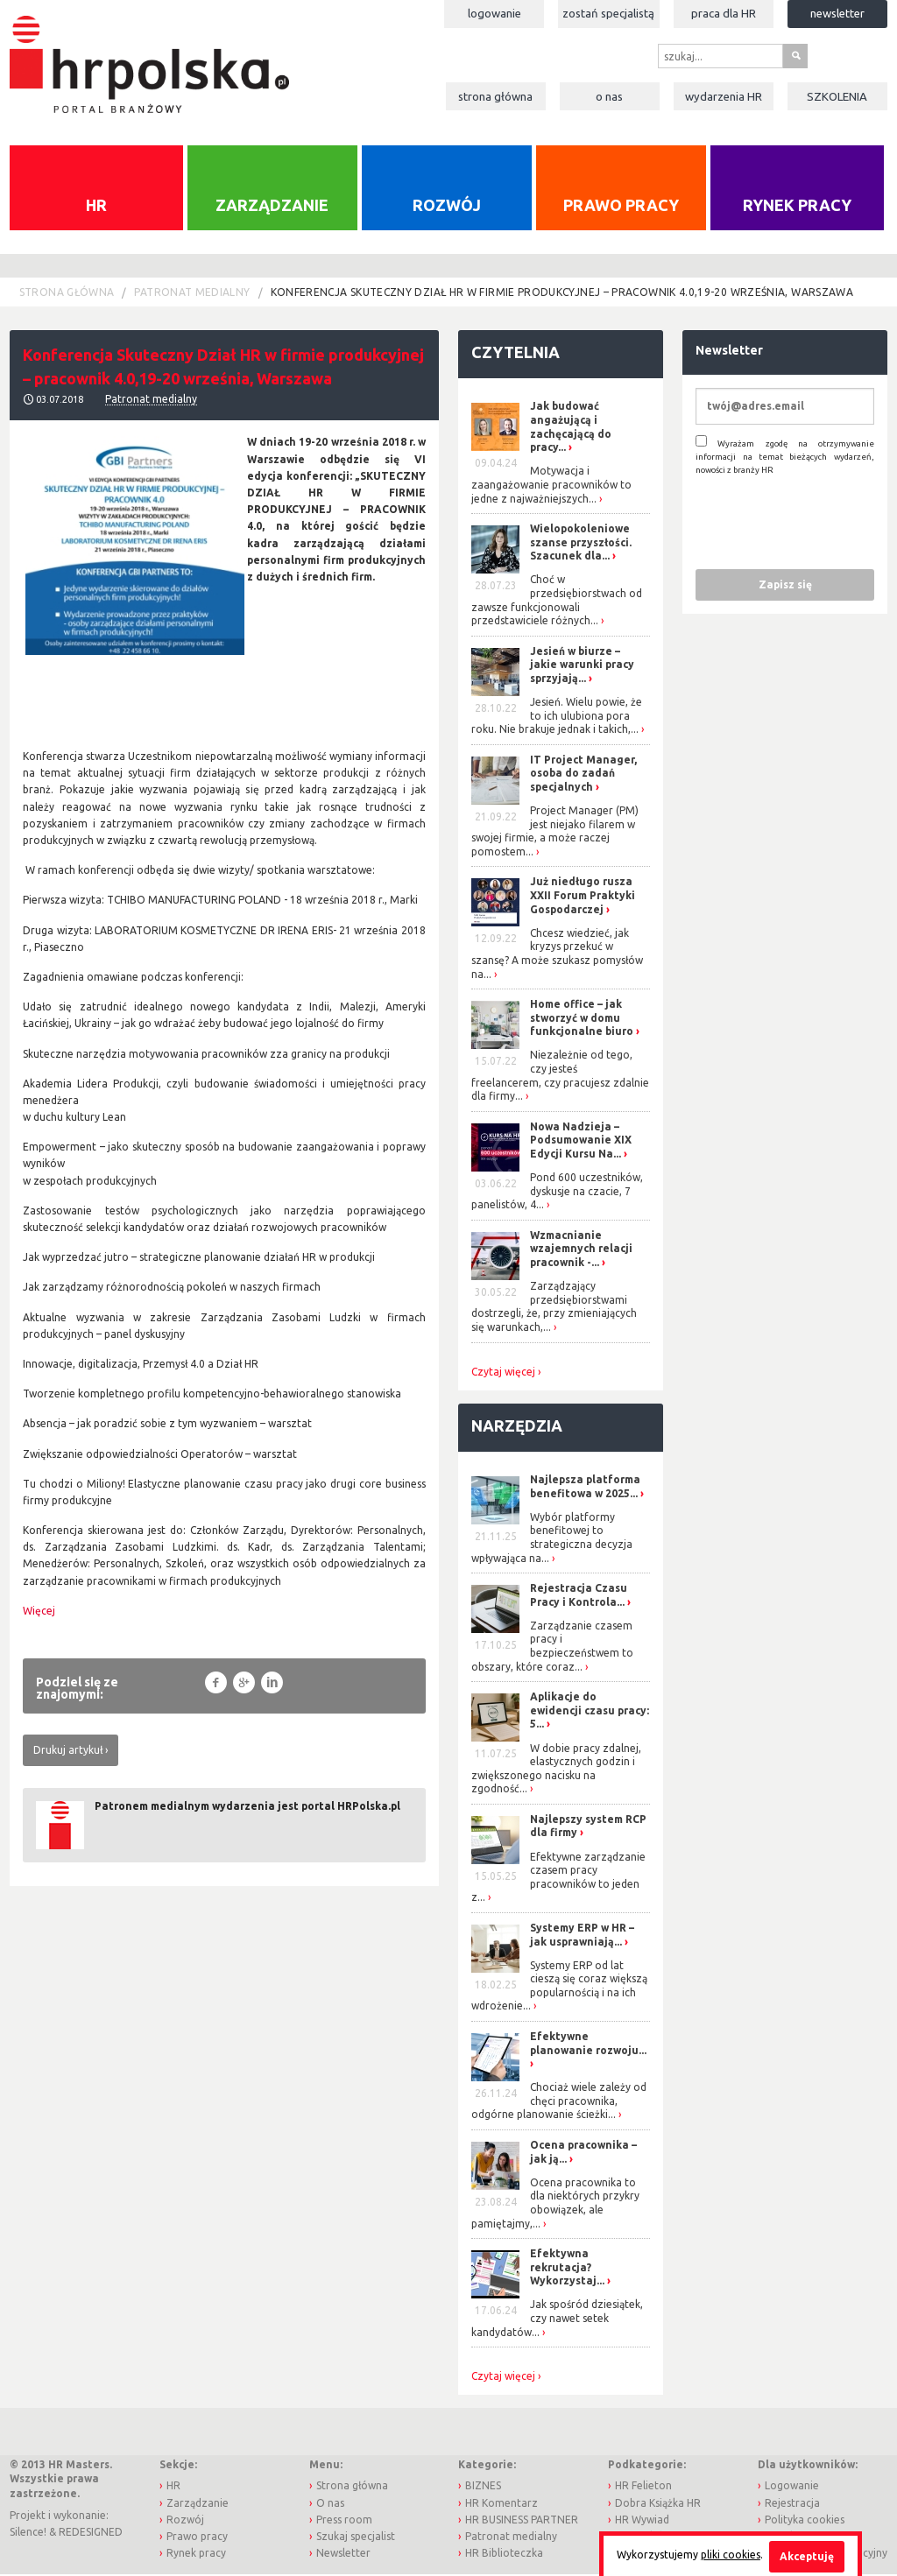  I want to click on Wzmacnianie wzajemnych relacji pracownik -..., so click(581, 1249).